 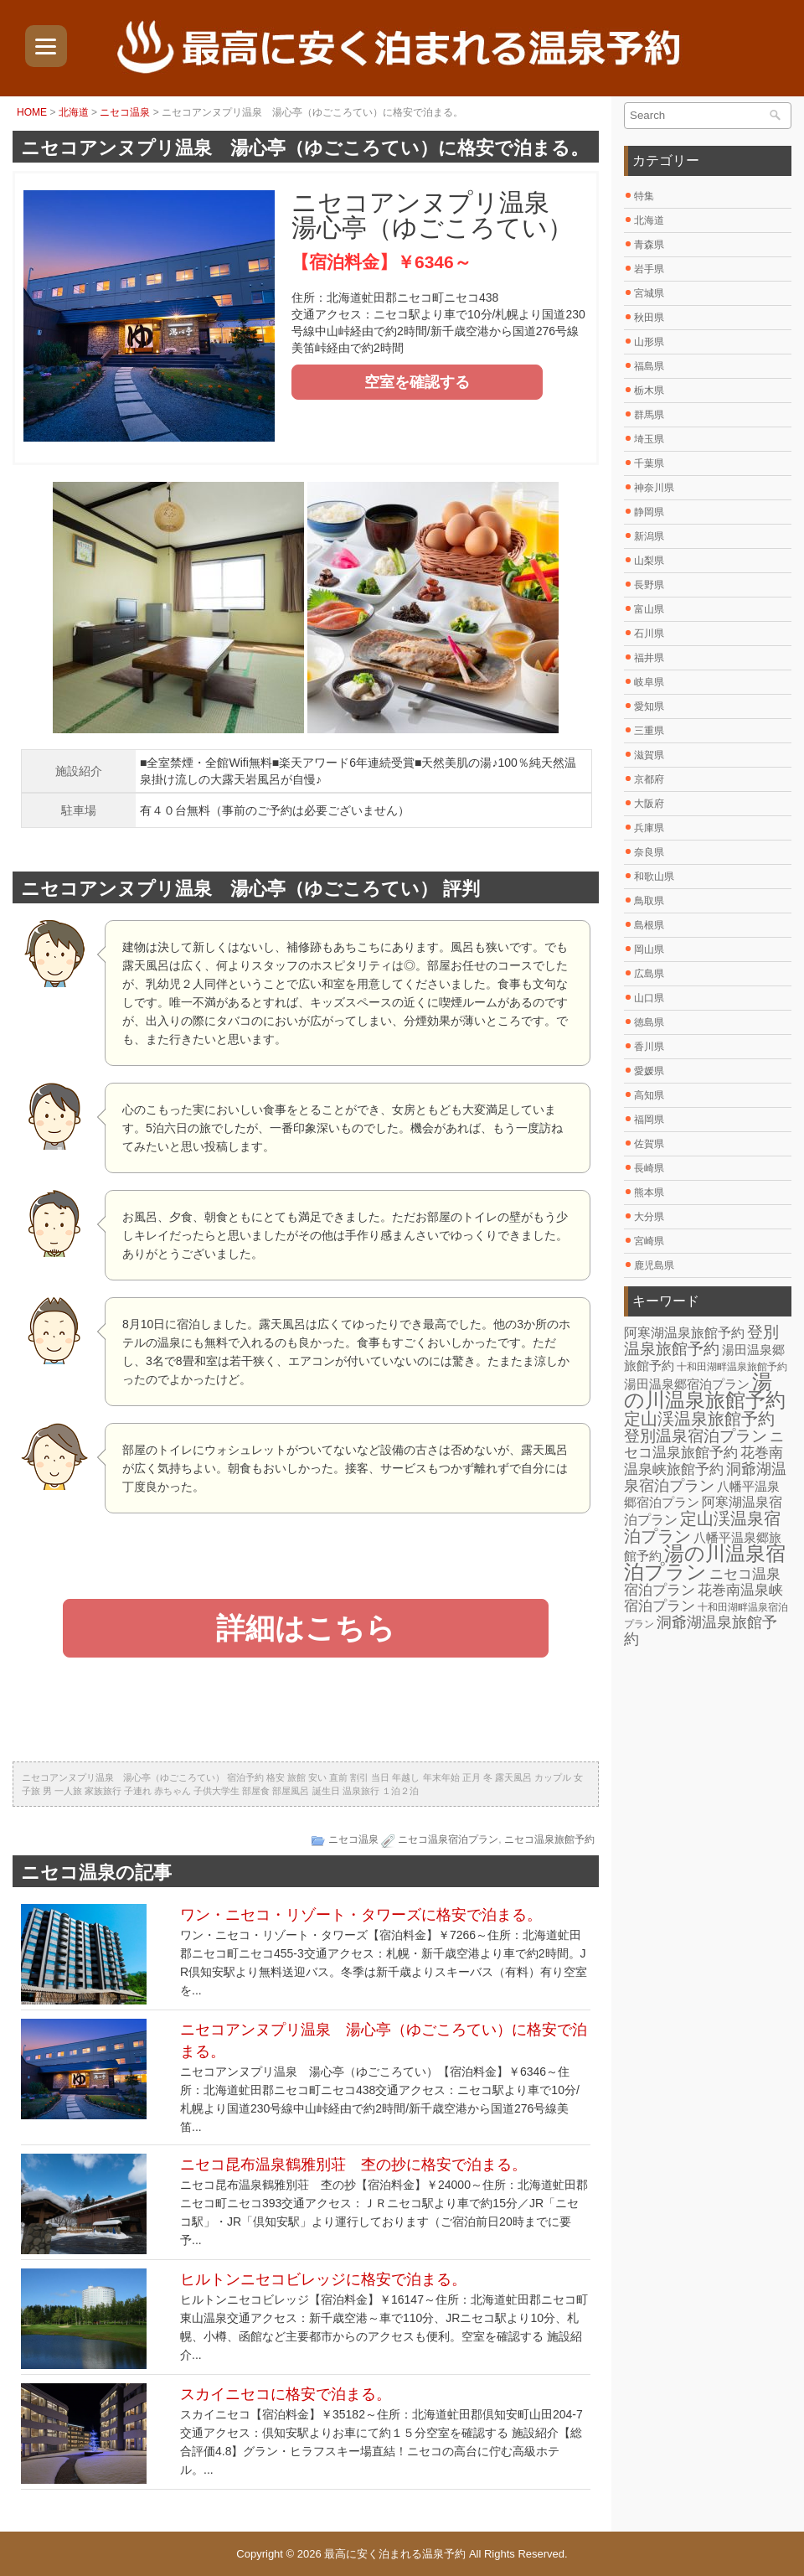 I want to click on 青森県, so click(x=649, y=245).